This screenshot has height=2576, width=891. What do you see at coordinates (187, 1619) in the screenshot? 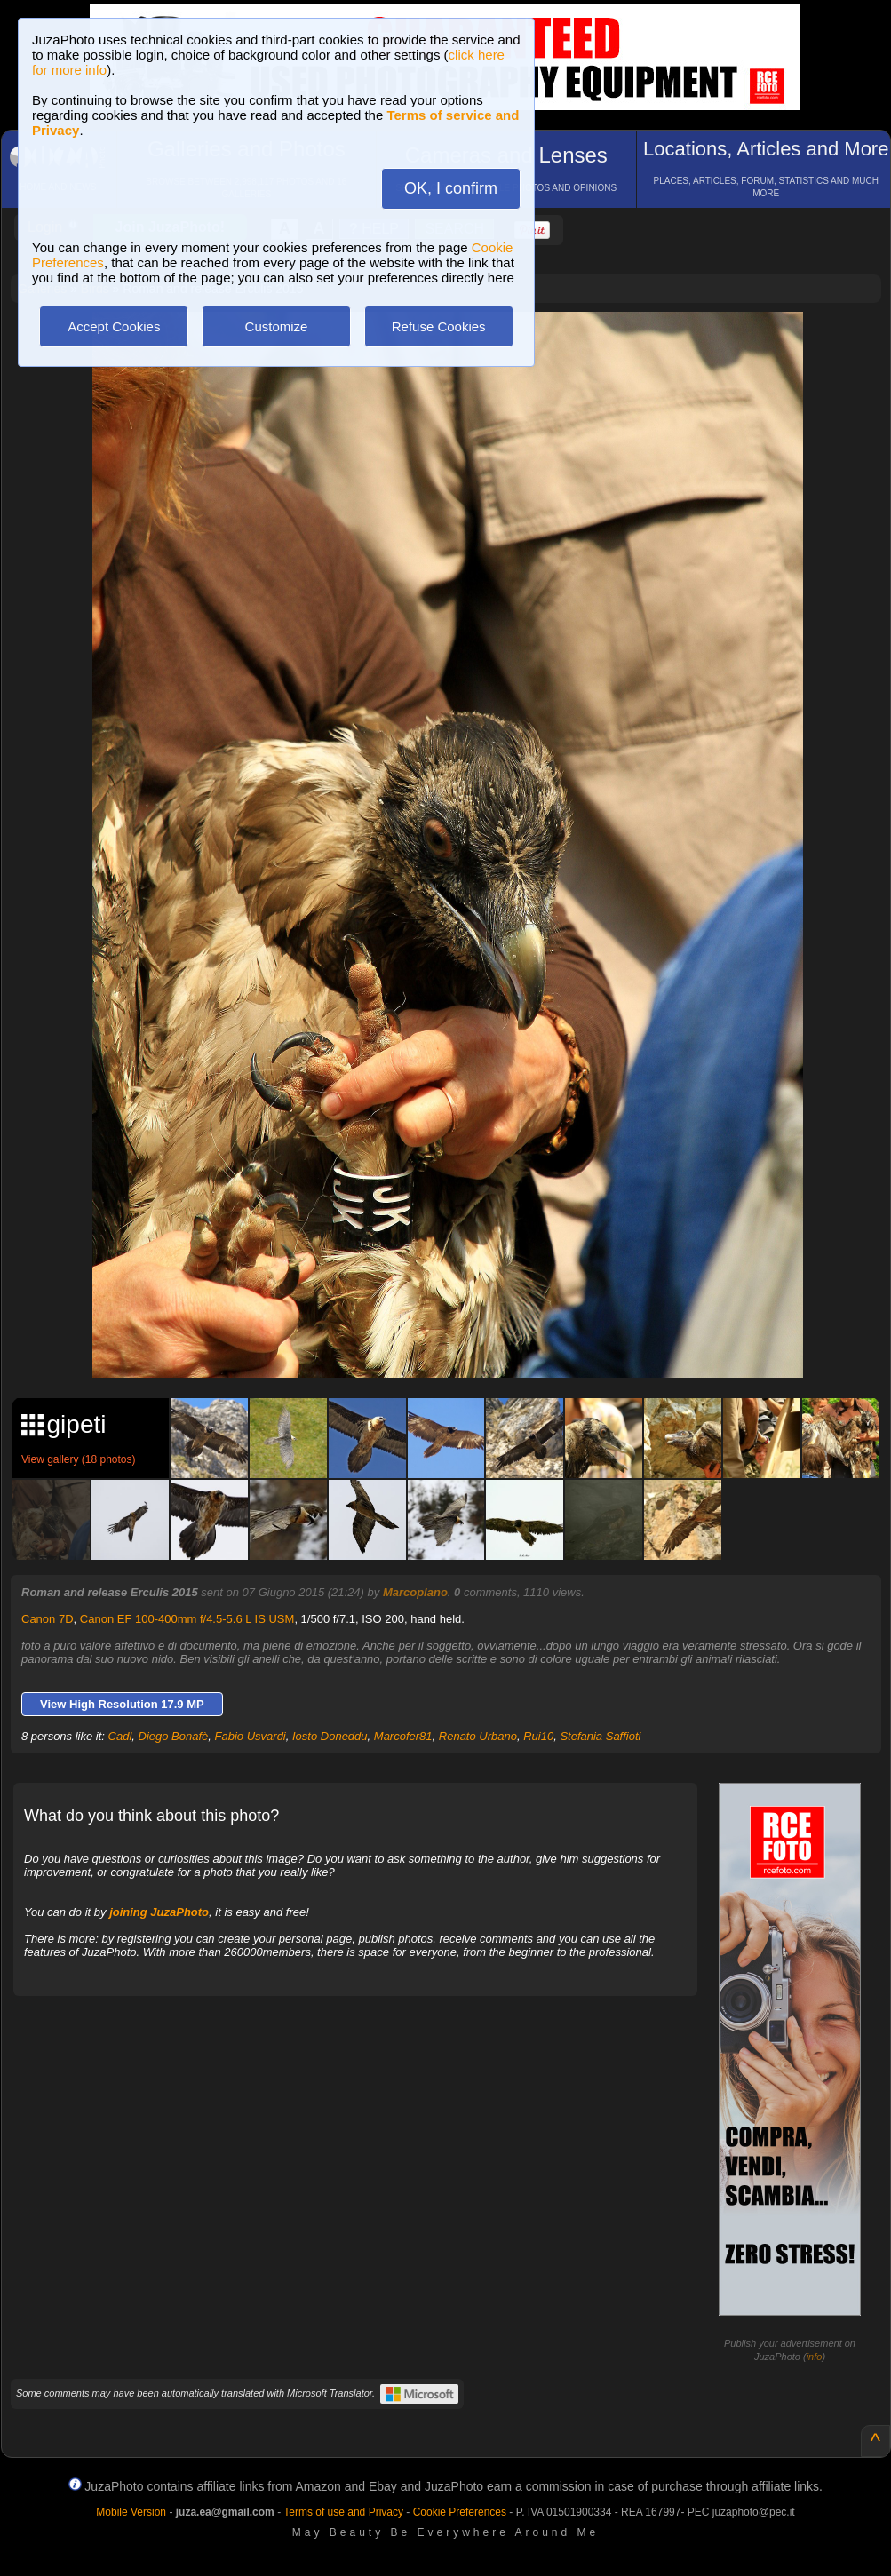
I see `Canon EF 100-400mm f/4.5-5.6 L IS USM` at bounding box center [187, 1619].